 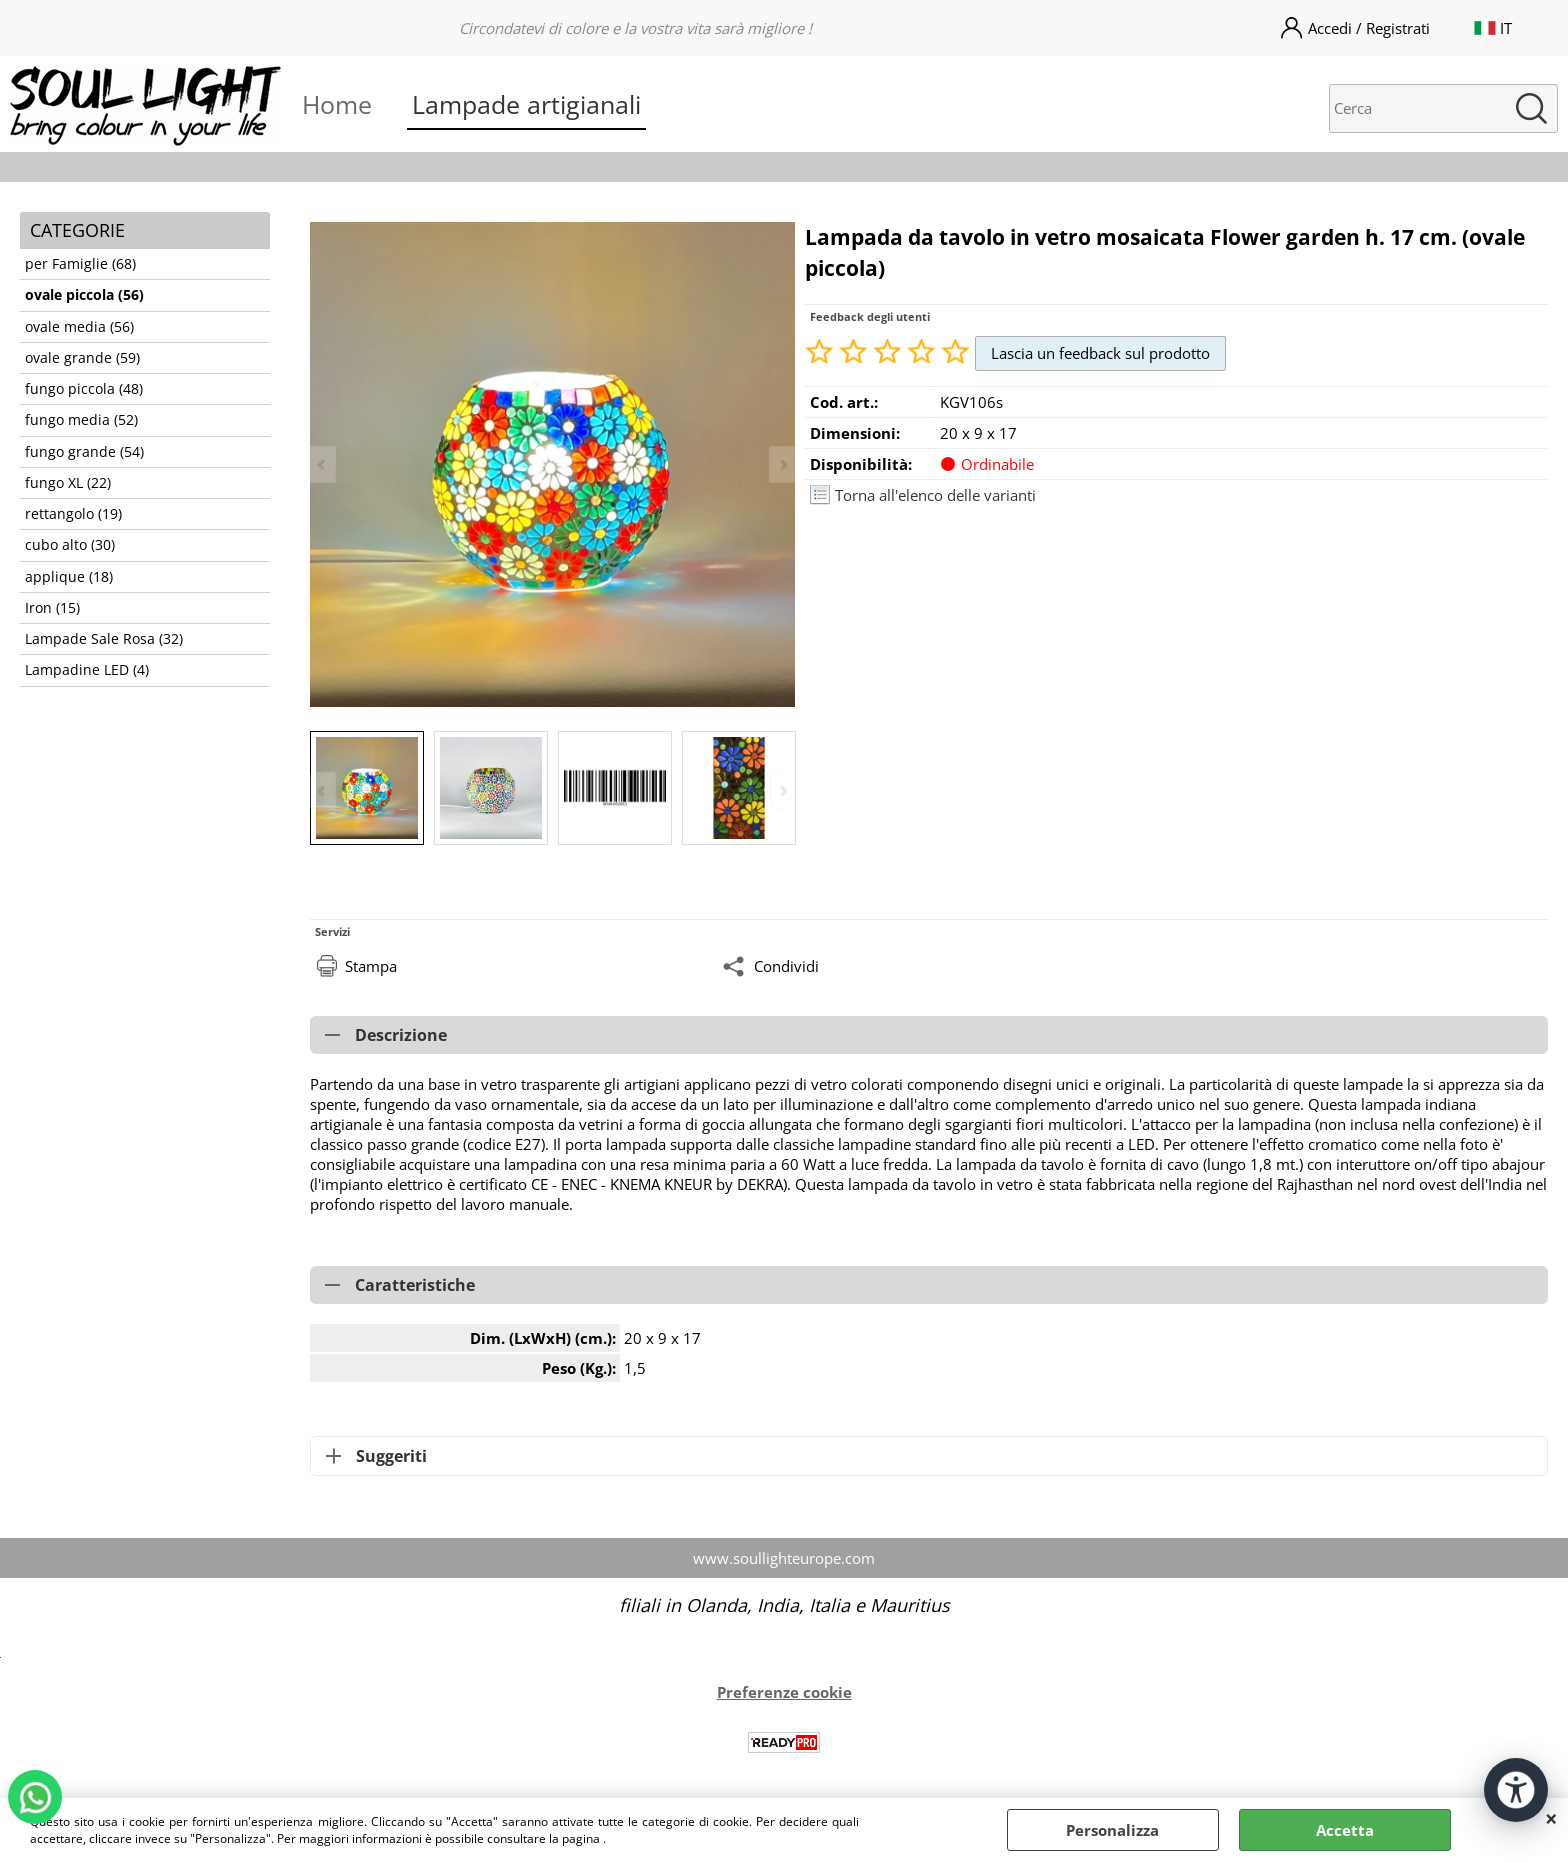 What do you see at coordinates (526, 104) in the screenshot?
I see `Lampade artigianali` at bounding box center [526, 104].